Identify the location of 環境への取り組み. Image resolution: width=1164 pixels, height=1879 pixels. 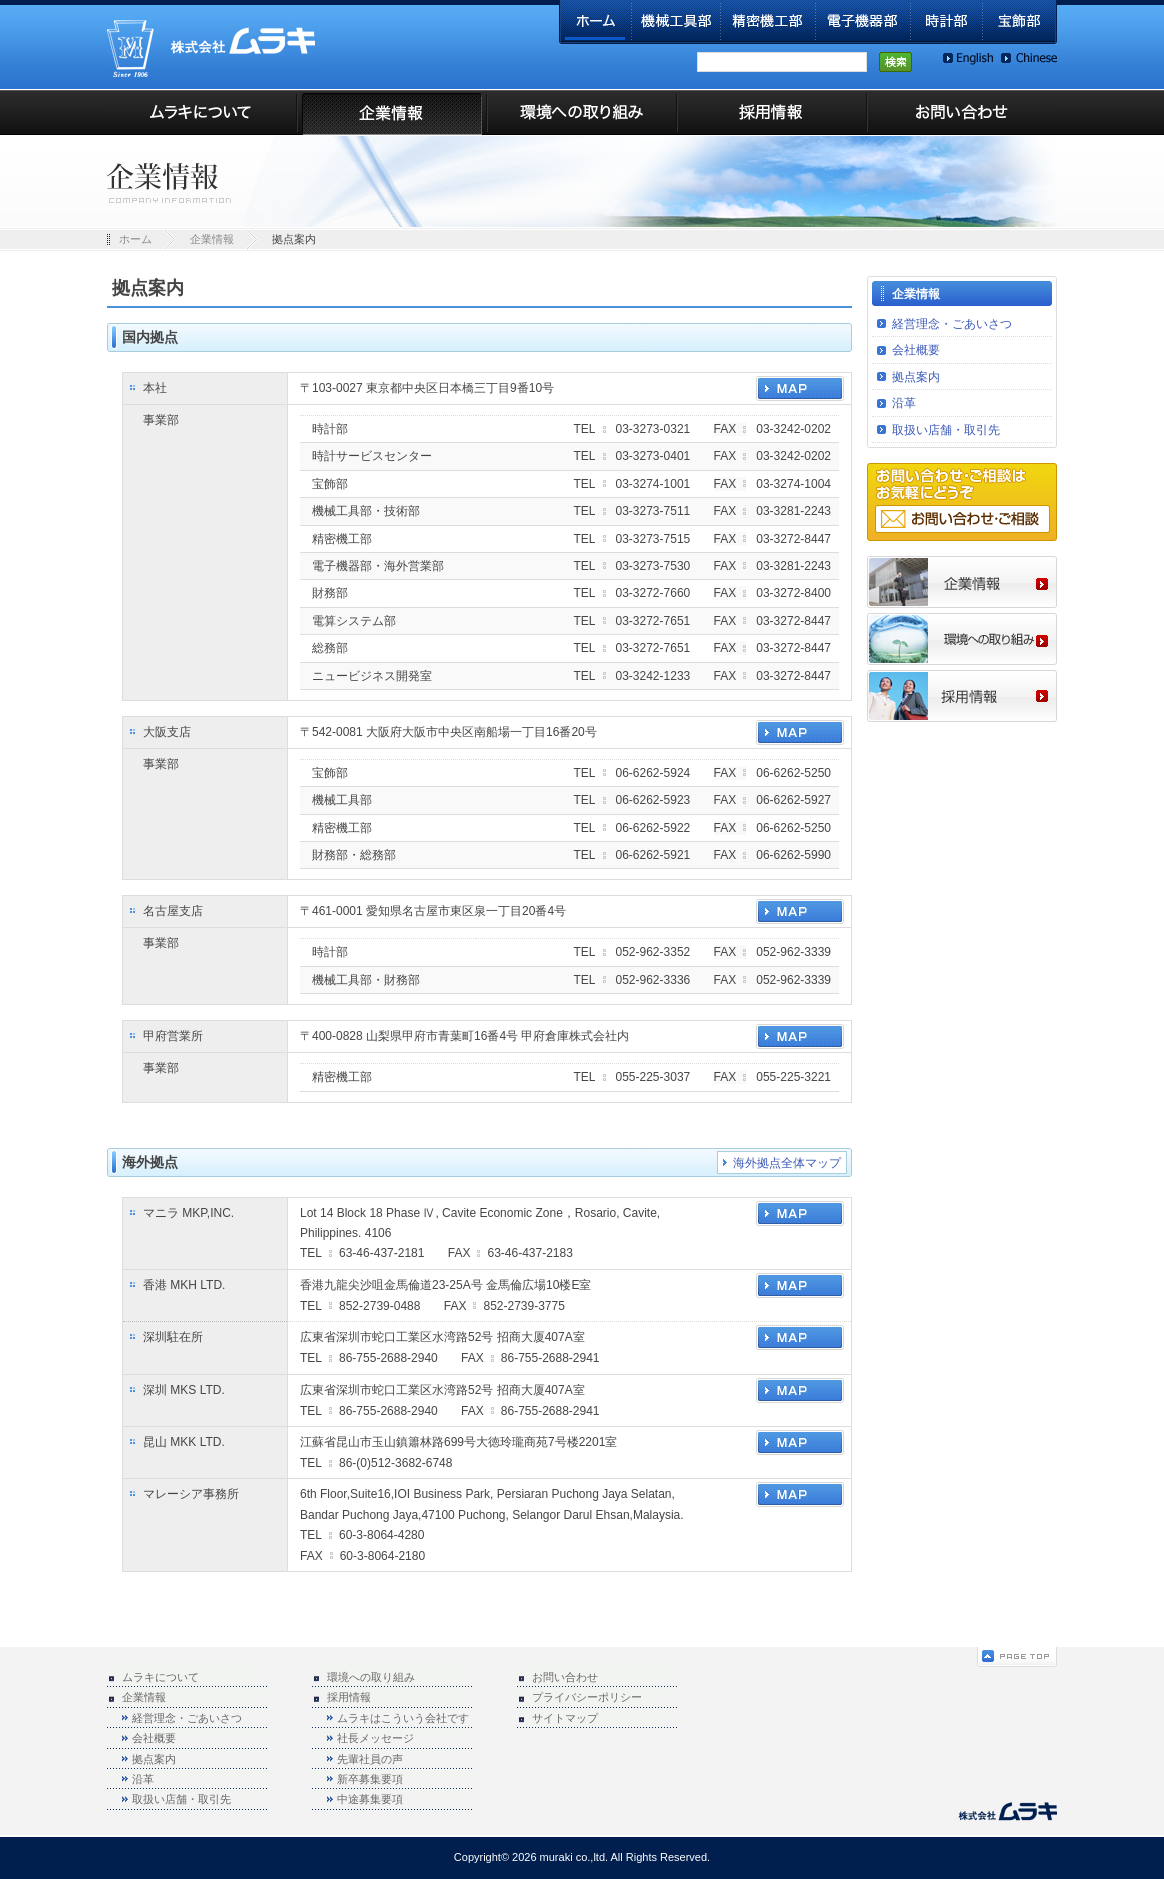
(582, 112).